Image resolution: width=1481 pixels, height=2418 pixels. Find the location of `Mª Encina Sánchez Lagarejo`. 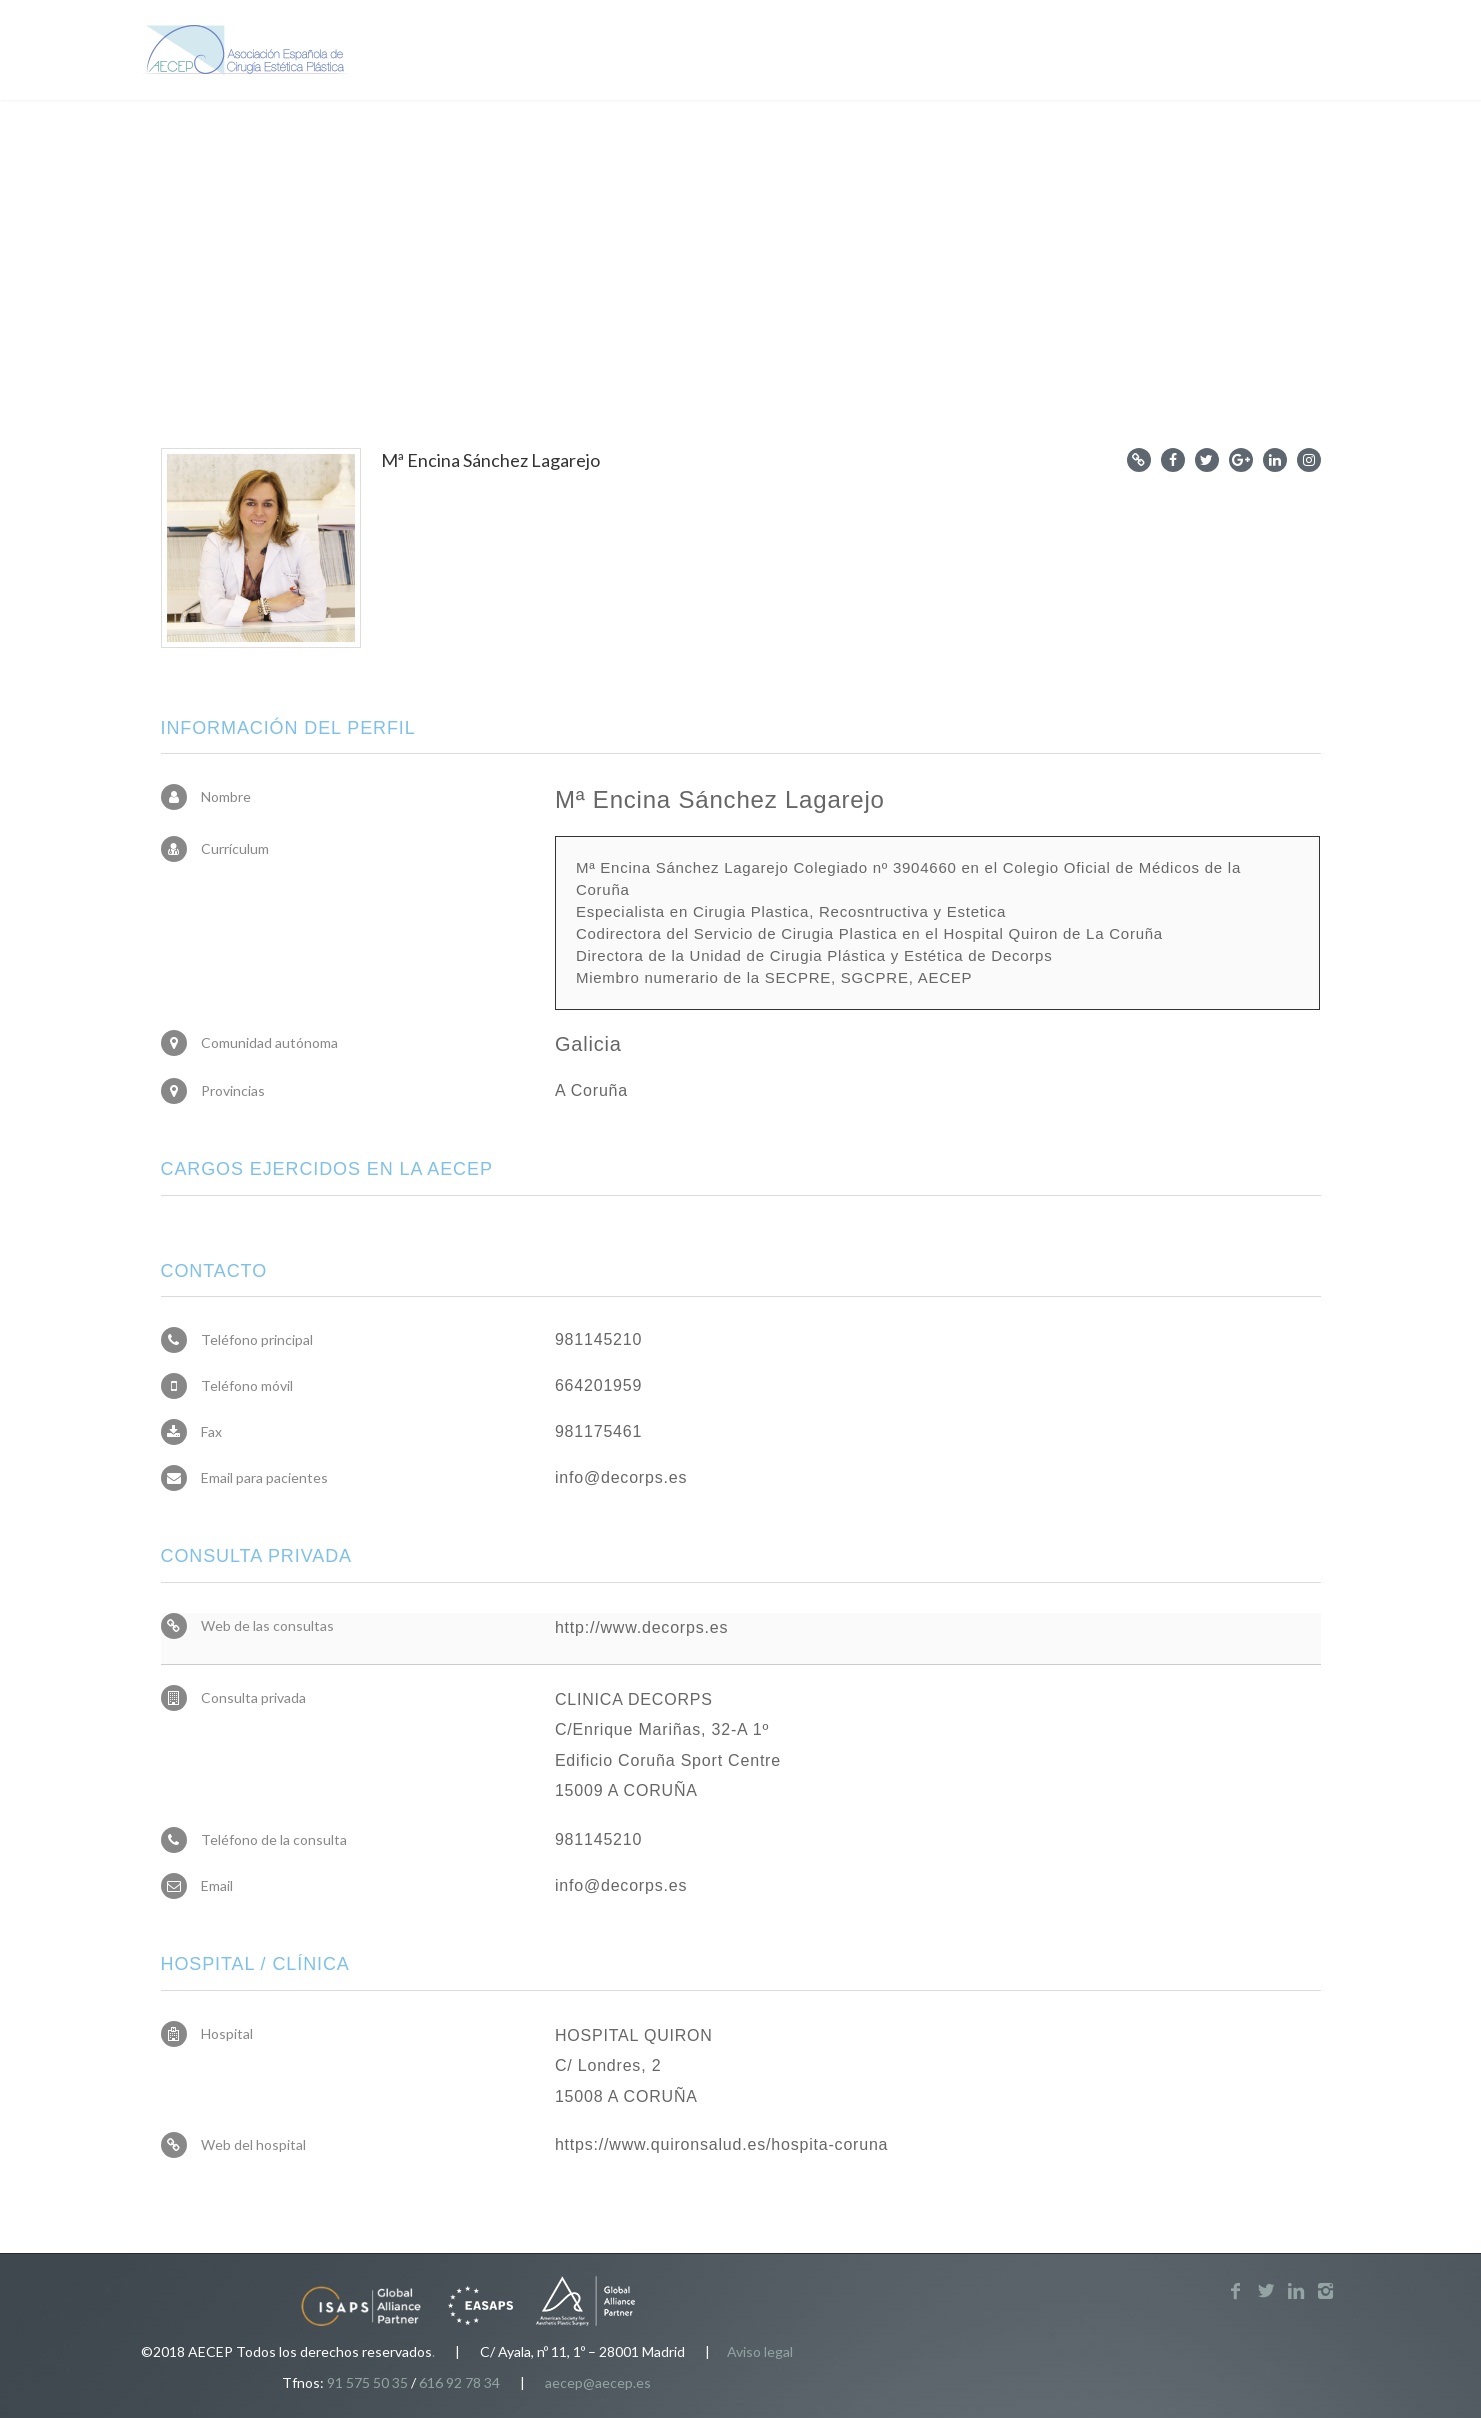

Mª Encina Sánchez Lagarejo is located at coordinates (490, 460).